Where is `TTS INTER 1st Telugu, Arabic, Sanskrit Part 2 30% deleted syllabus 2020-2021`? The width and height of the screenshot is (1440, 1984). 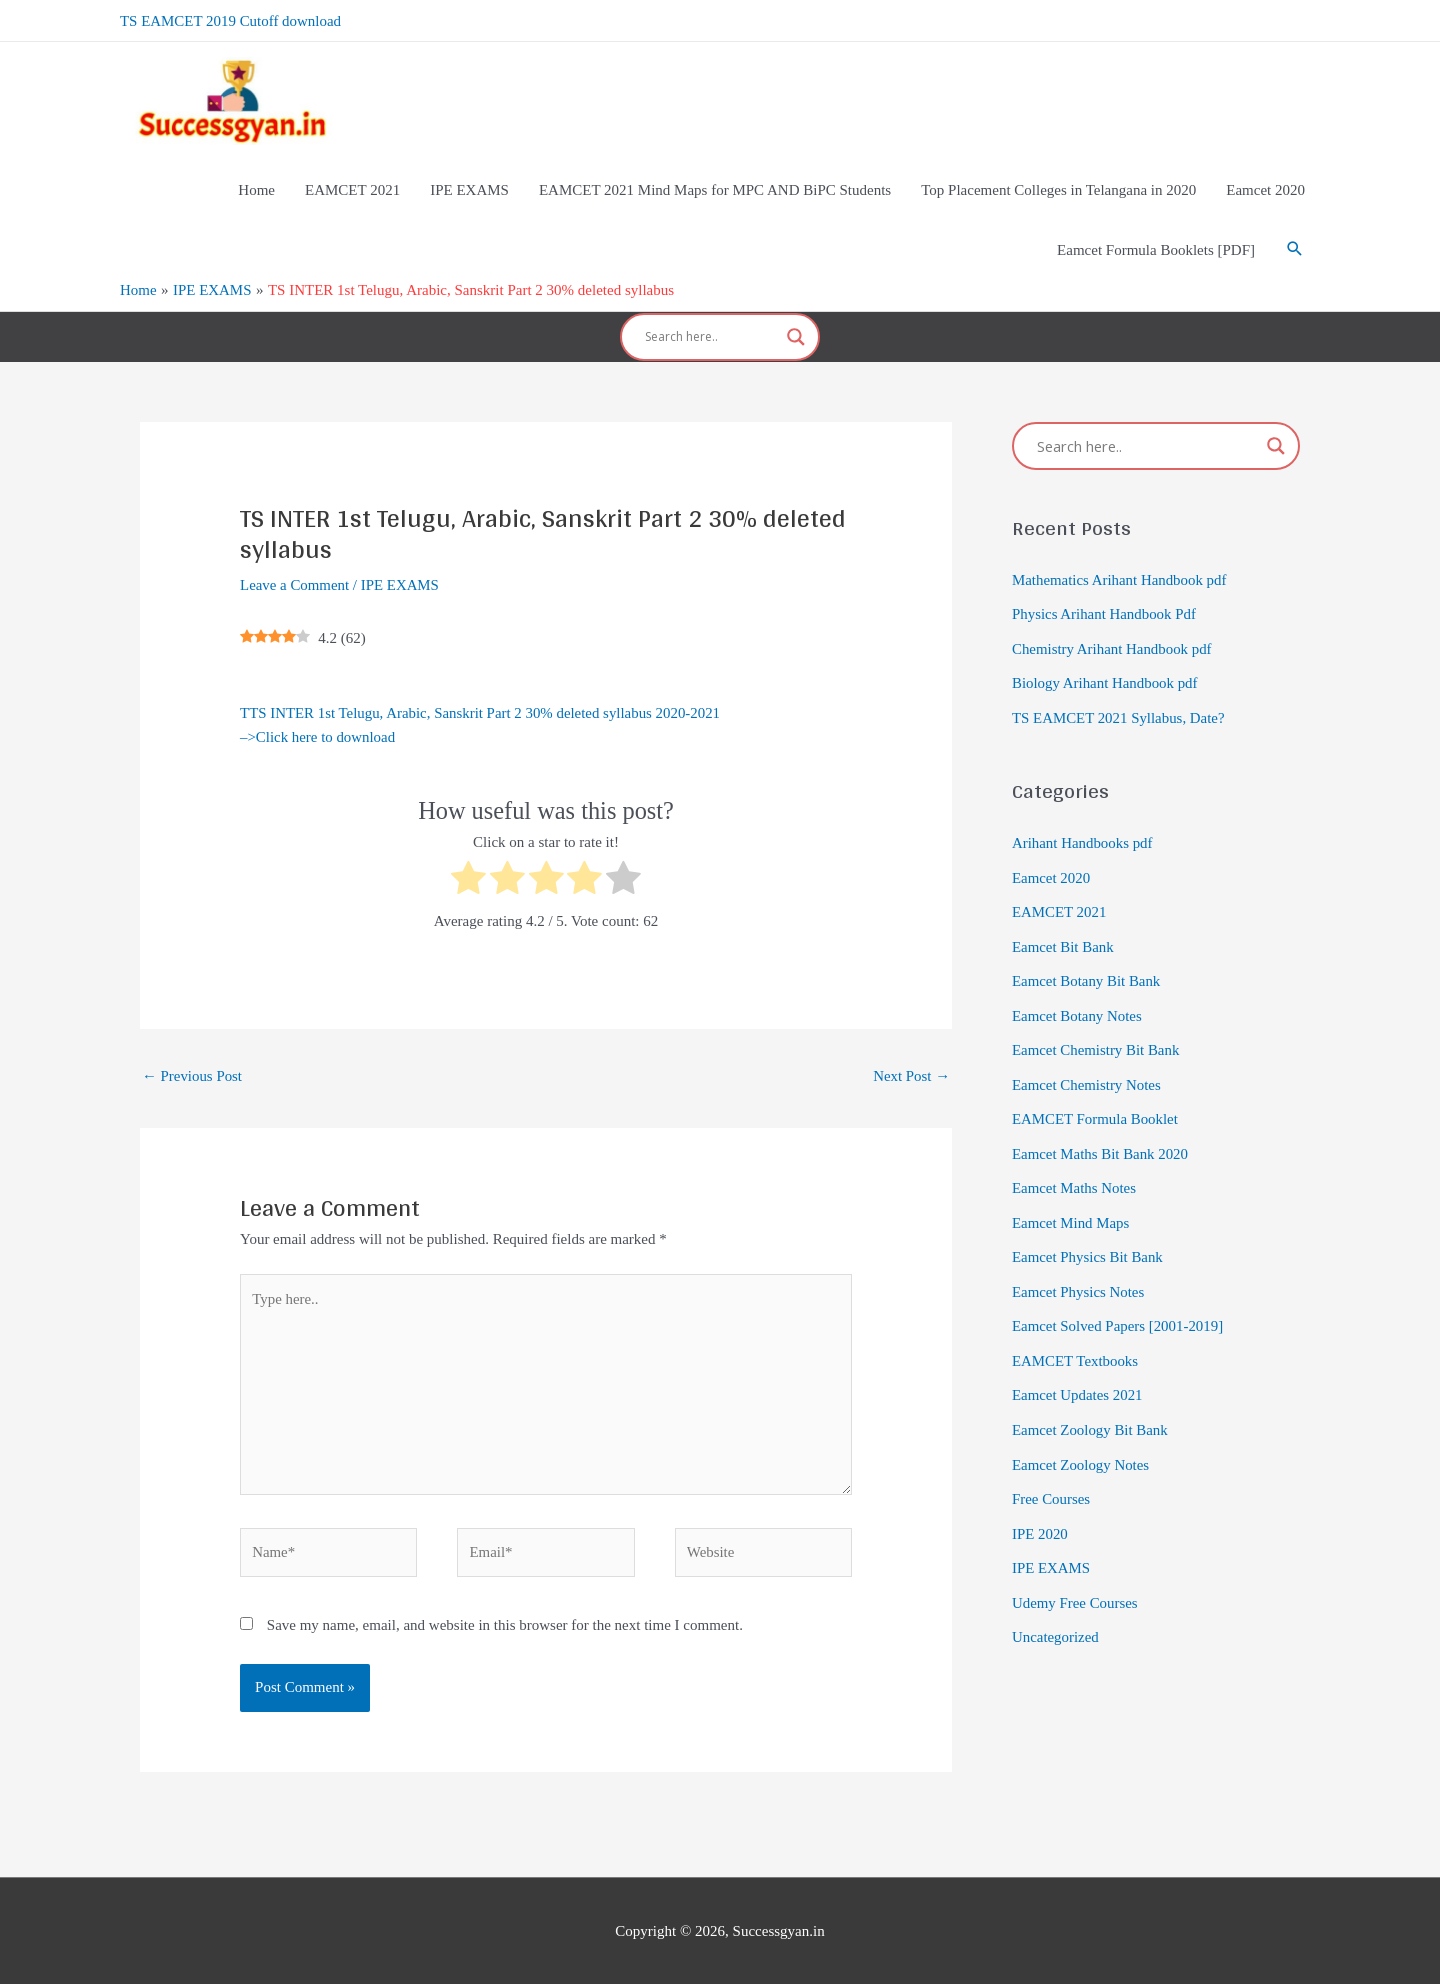 TTS INTER 1st Telugu, Arabic, Sanskrit Part 2 30% deleted syllabus 2020-2021 is located at coordinates (482, 709).